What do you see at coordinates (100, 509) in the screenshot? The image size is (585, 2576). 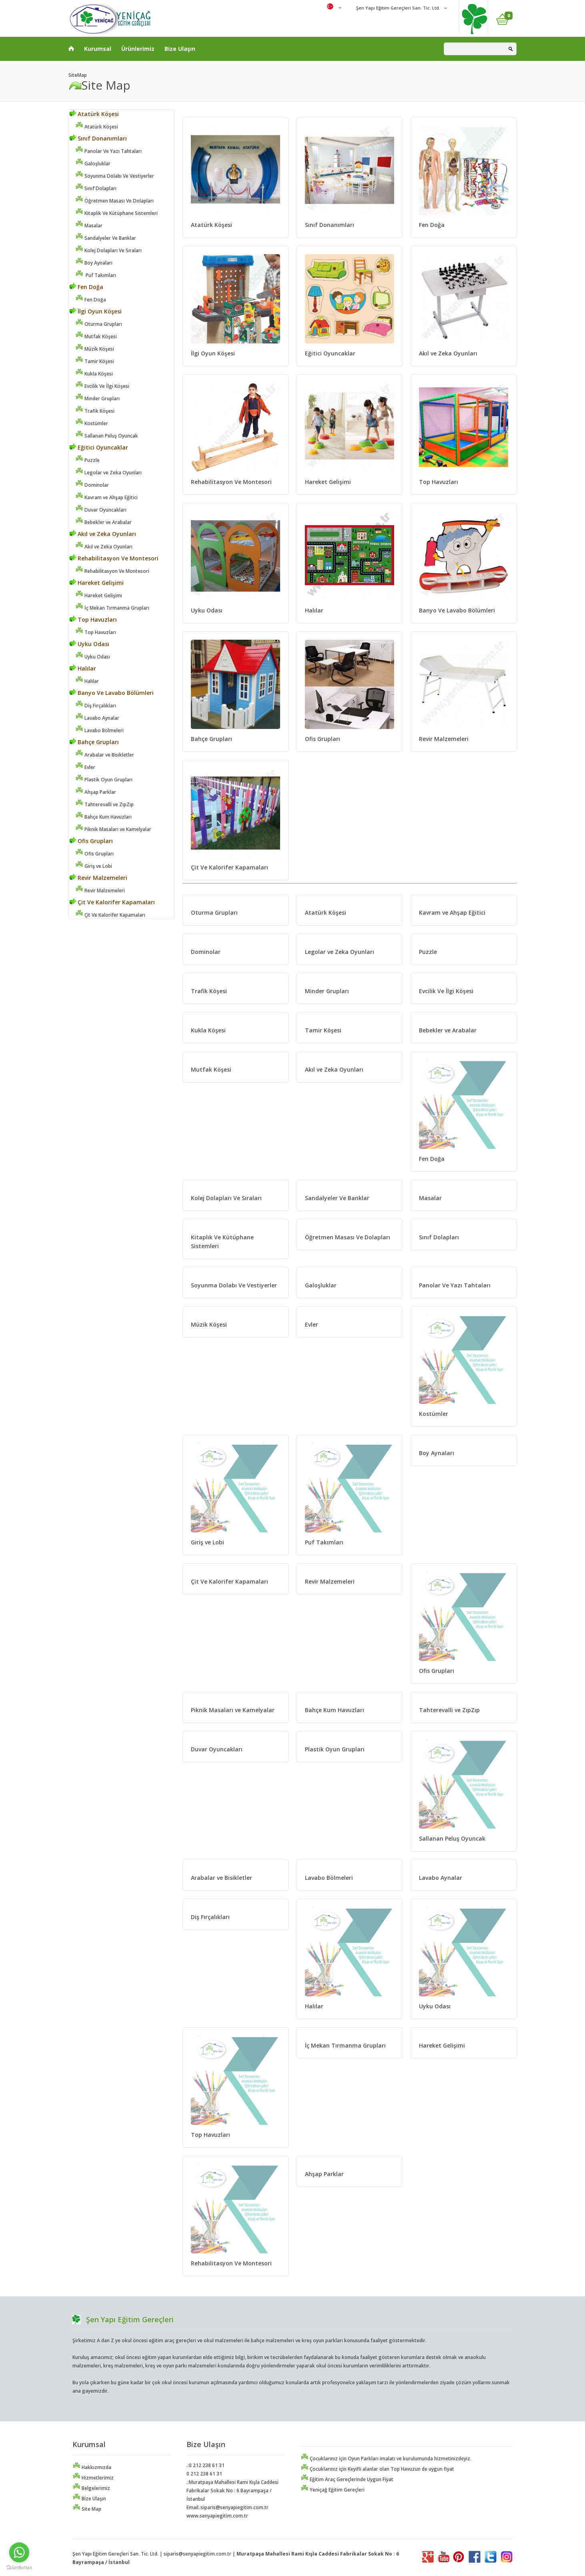 I see `Duvar Oyuncakları` at bounding box center [100, 509].